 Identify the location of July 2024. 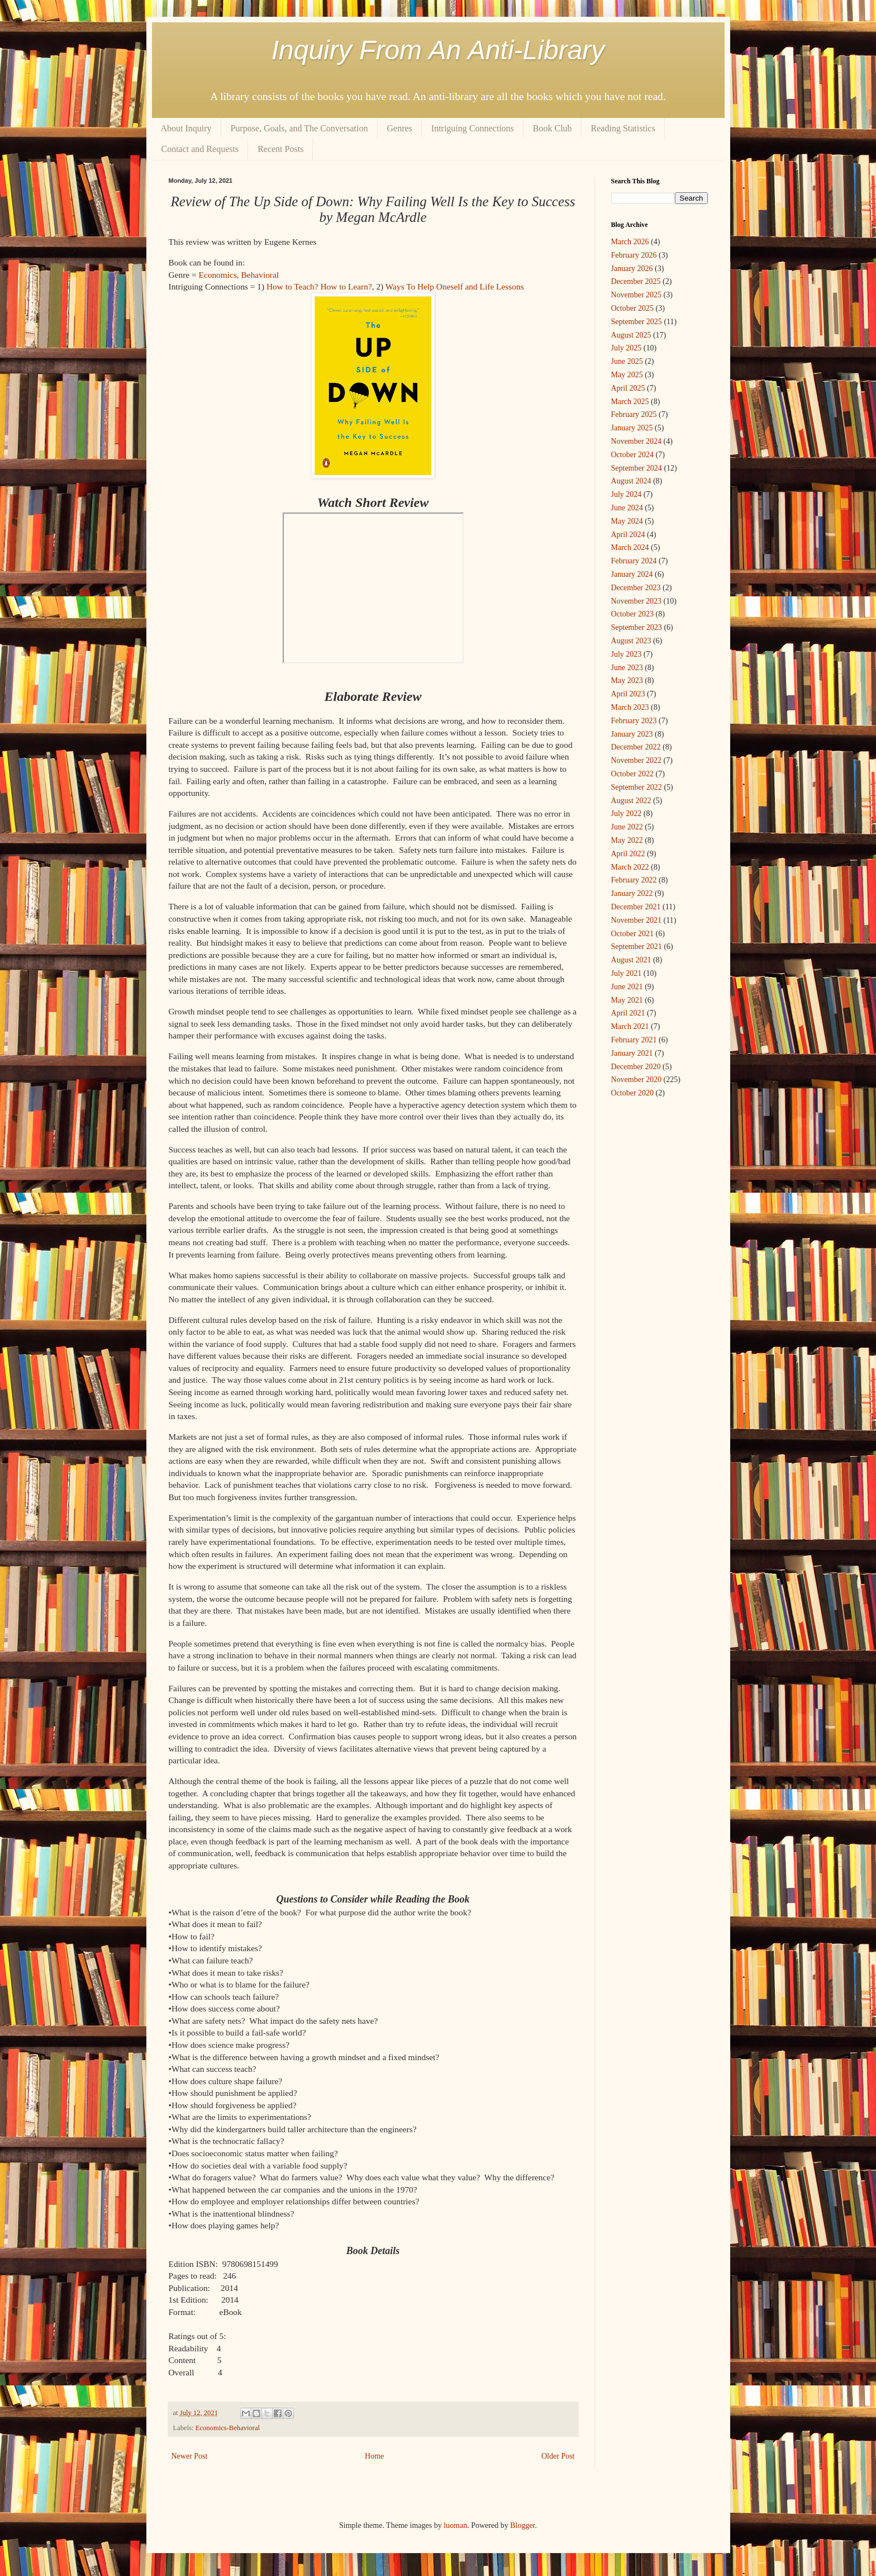
(626, 494).